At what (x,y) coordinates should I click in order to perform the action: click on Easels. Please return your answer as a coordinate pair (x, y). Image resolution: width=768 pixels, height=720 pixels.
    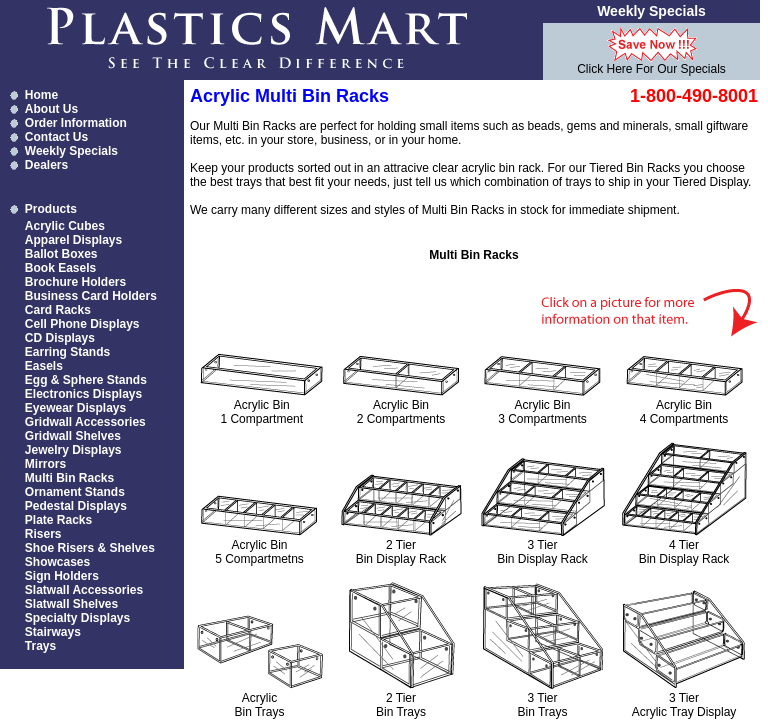
    Looking at the image, I should click on (44, 366).